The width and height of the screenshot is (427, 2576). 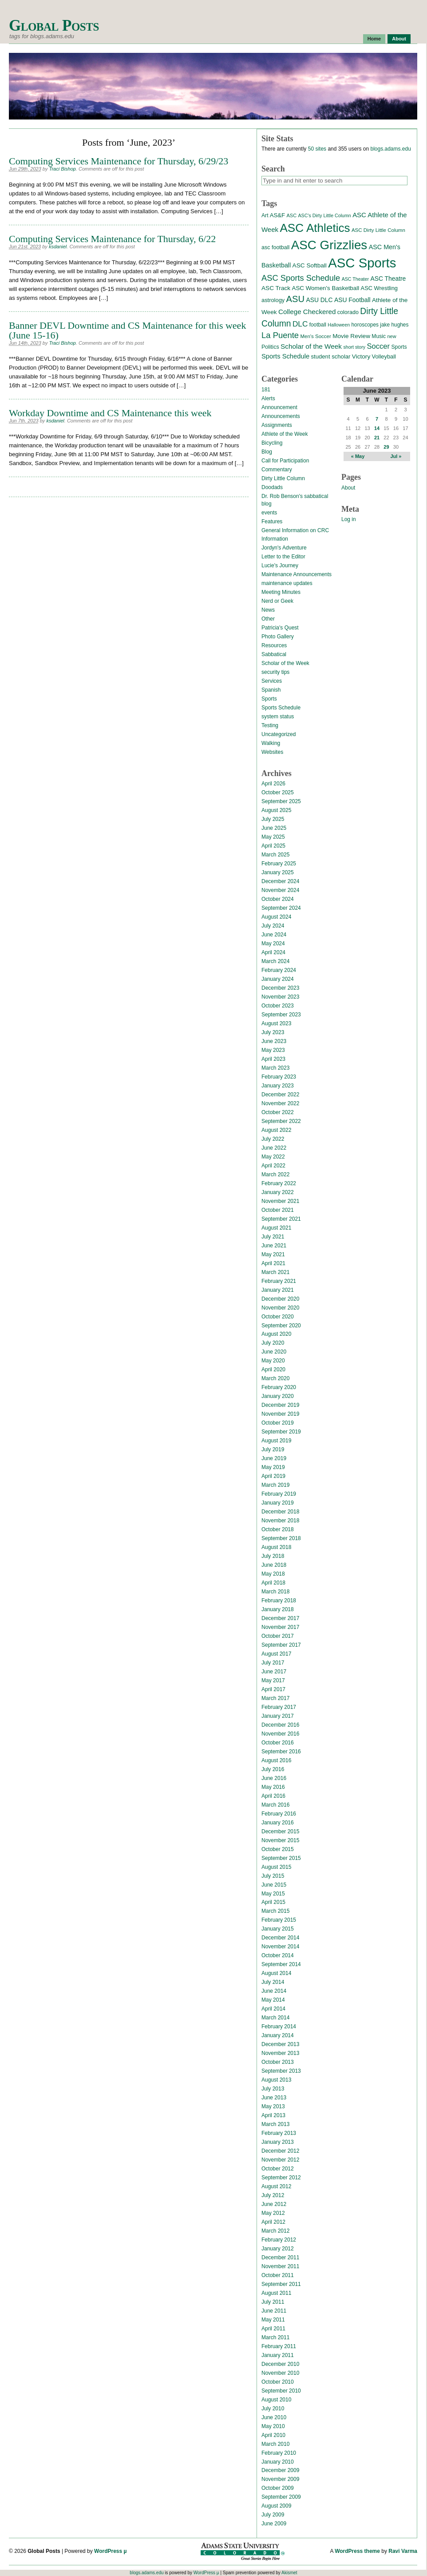 What do you see at coordinates (272, 752) in the screenshot?
I see `Websites` at bounding box center [272, 752].